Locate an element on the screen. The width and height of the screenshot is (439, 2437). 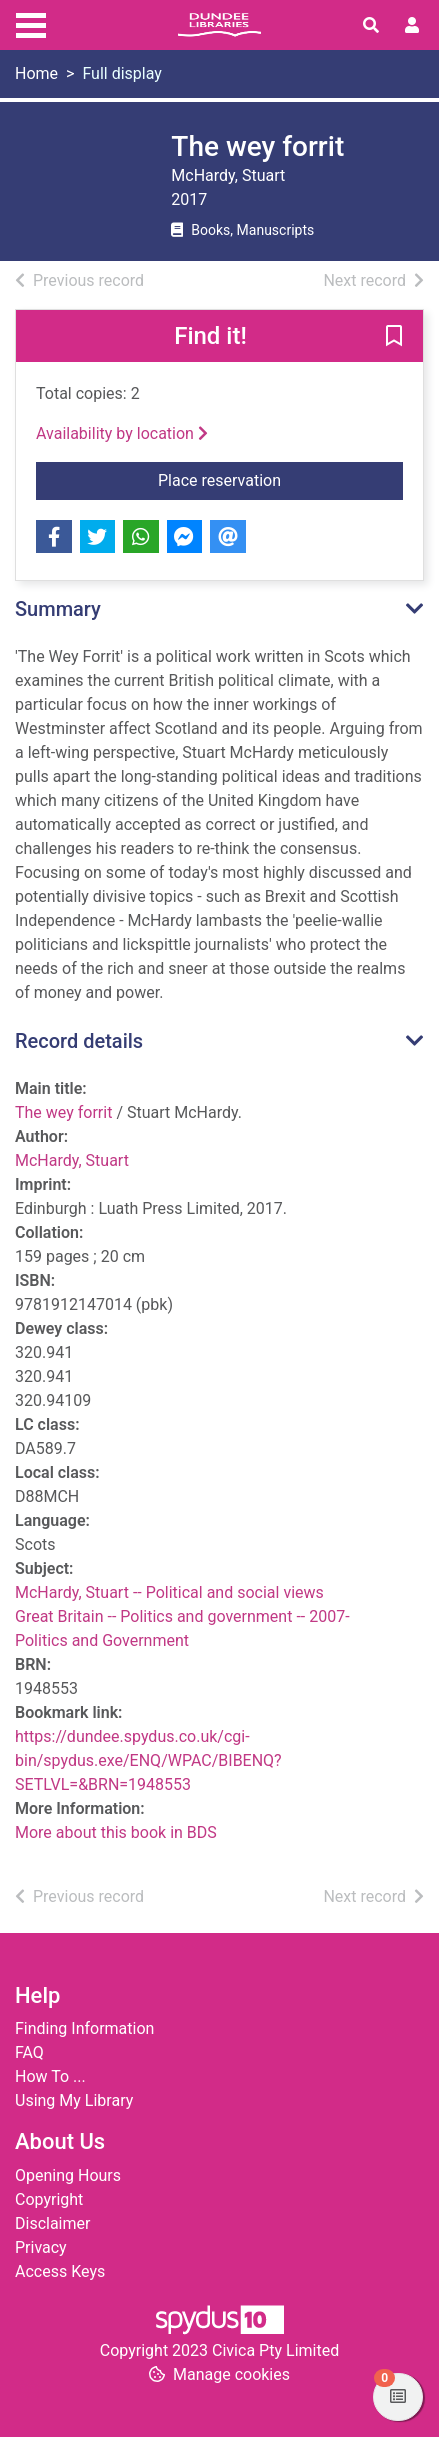
Using My Library is located at coordinates (74, 2100).